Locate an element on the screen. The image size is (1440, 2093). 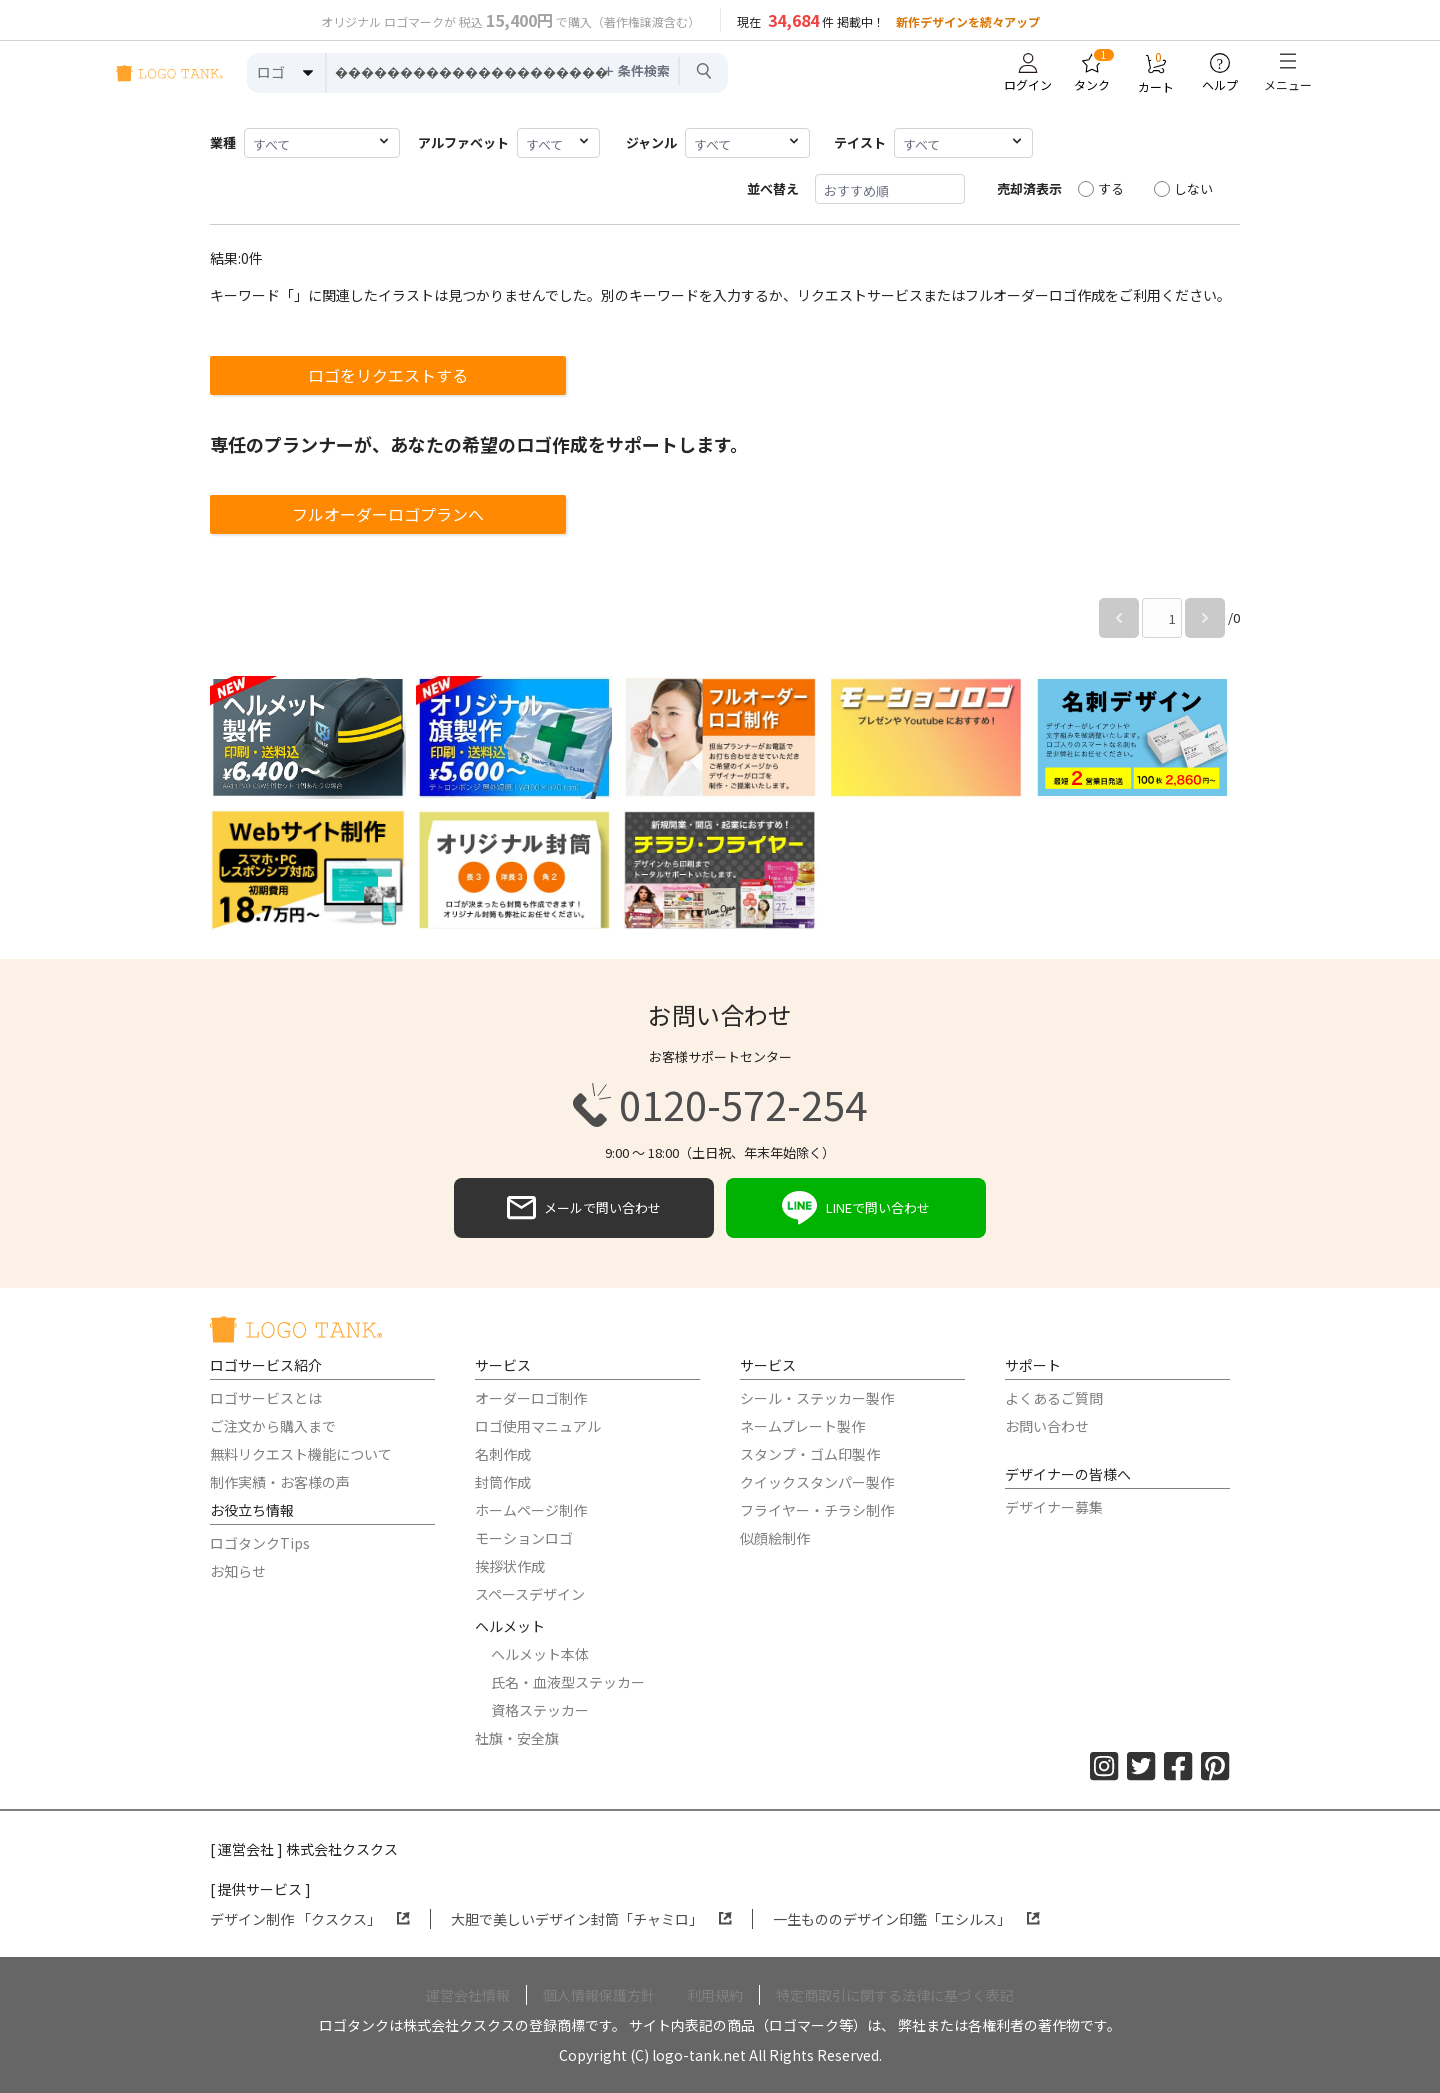
ロゴタンクTips is located at coordinates (260, 1543).